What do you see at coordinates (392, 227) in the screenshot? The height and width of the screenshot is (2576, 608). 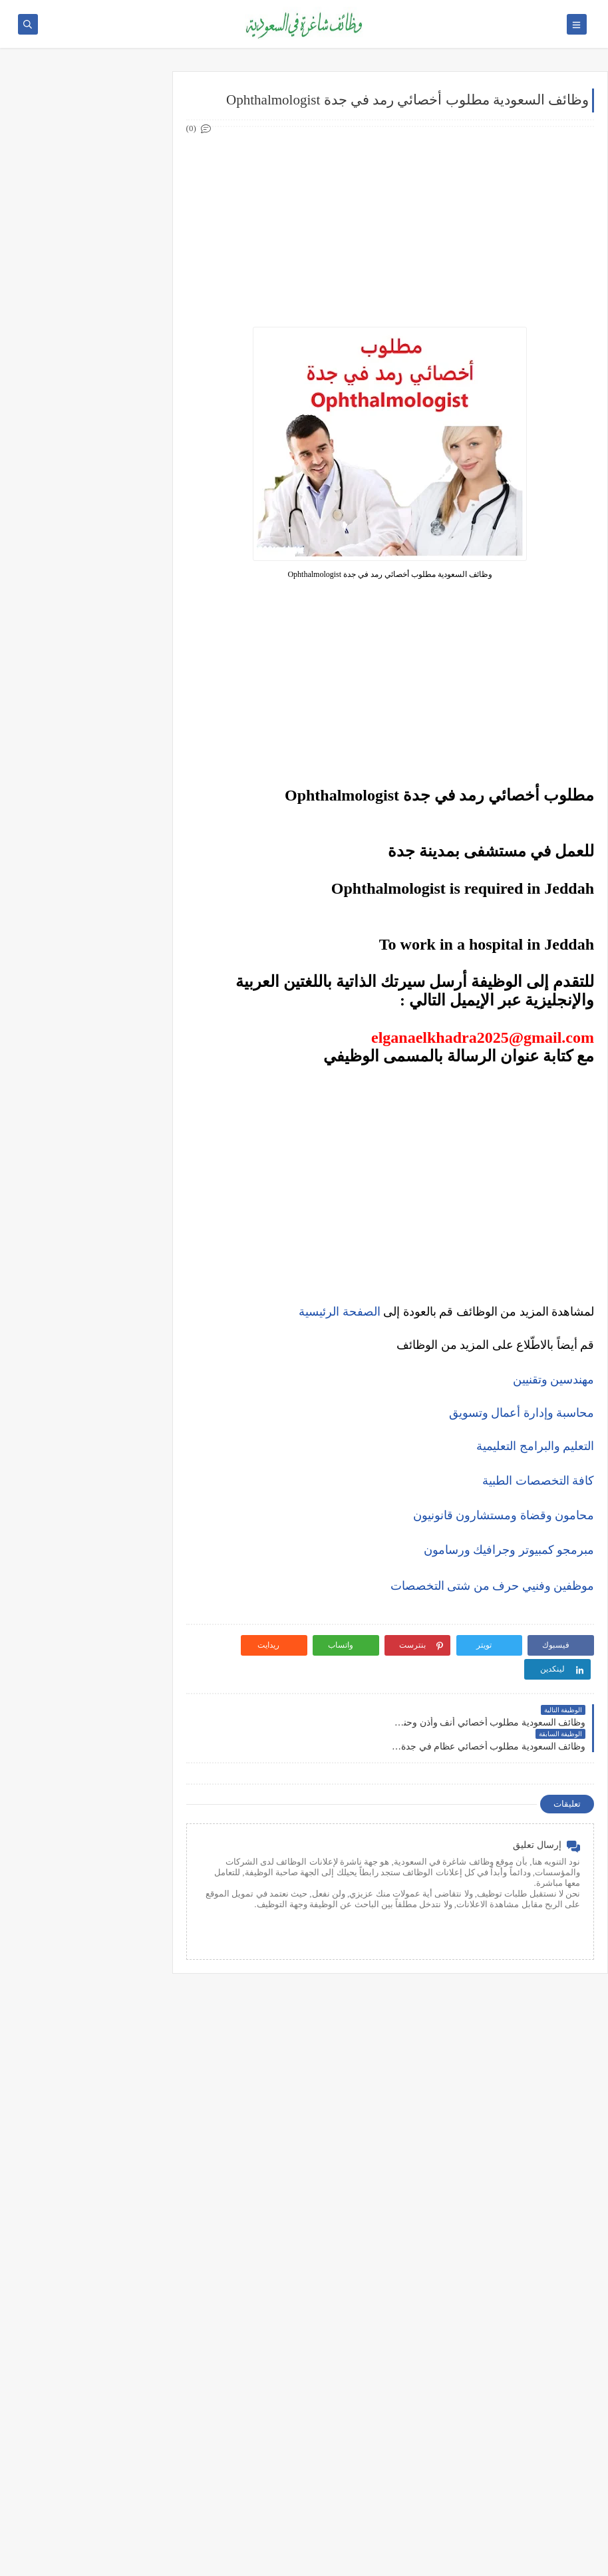 I see `[Advertisement]` at bounding box center [392, 227].